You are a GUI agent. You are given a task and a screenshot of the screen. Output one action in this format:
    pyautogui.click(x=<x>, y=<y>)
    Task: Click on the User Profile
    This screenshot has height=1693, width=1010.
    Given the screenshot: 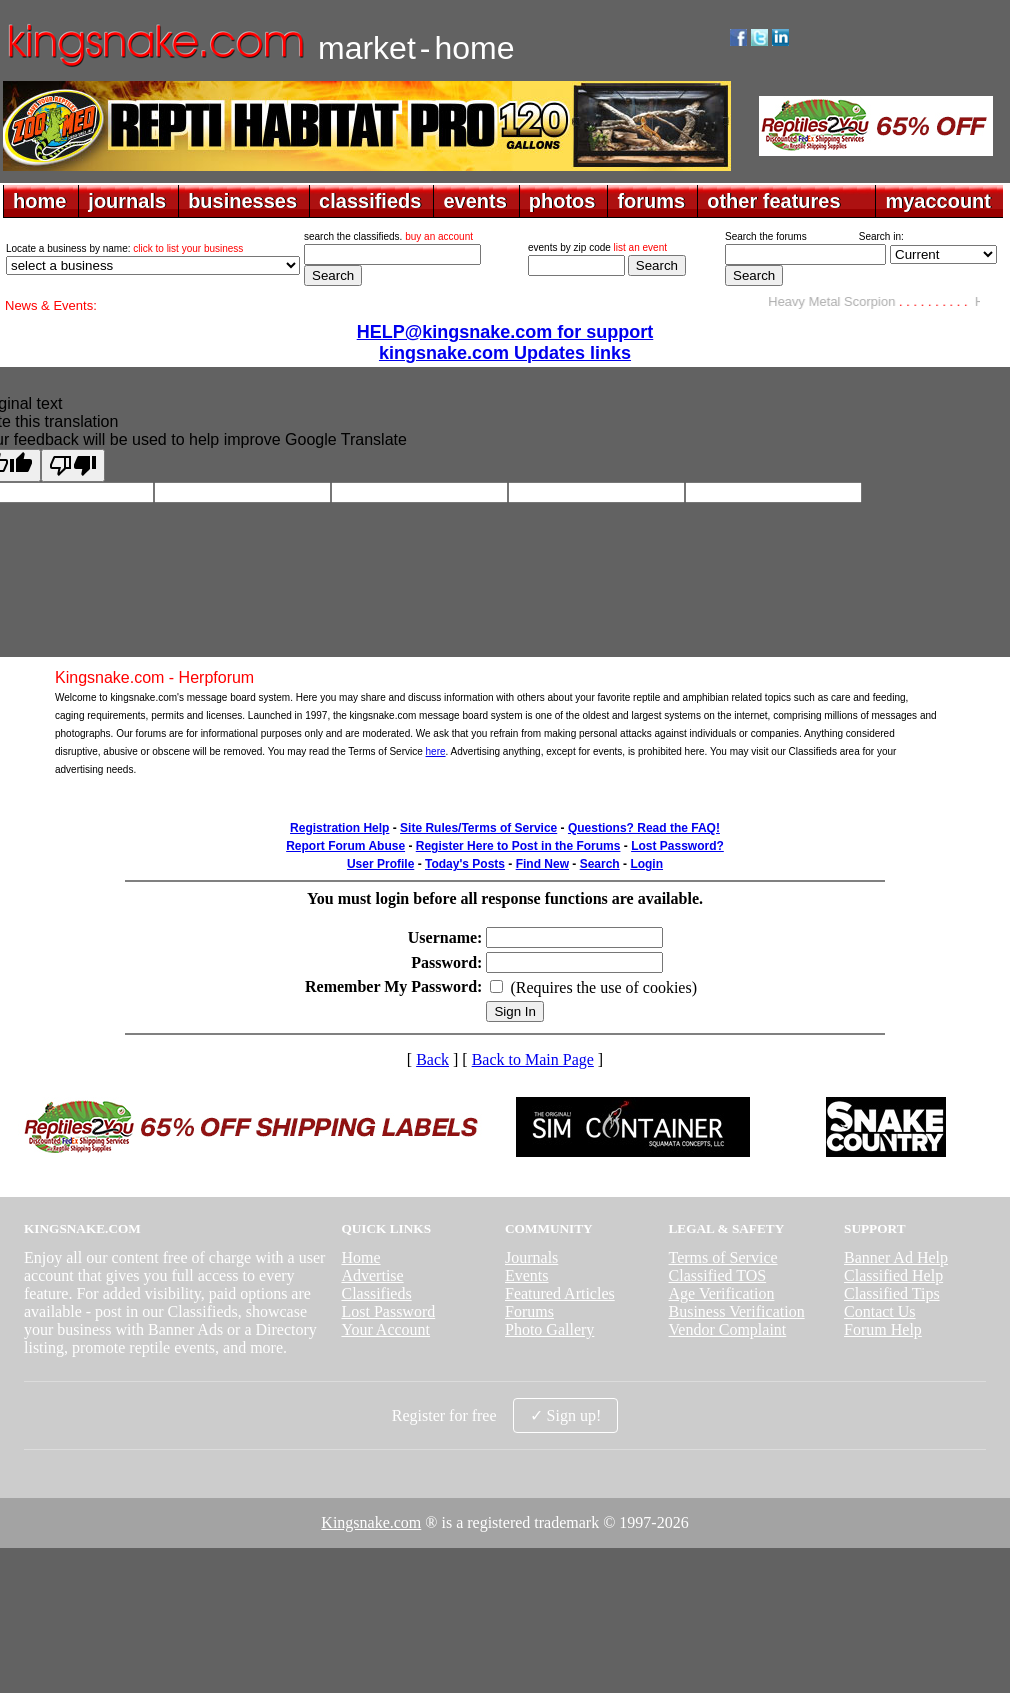 What is the action you would take?
    pyautogui.click(x=380, y=864)
    